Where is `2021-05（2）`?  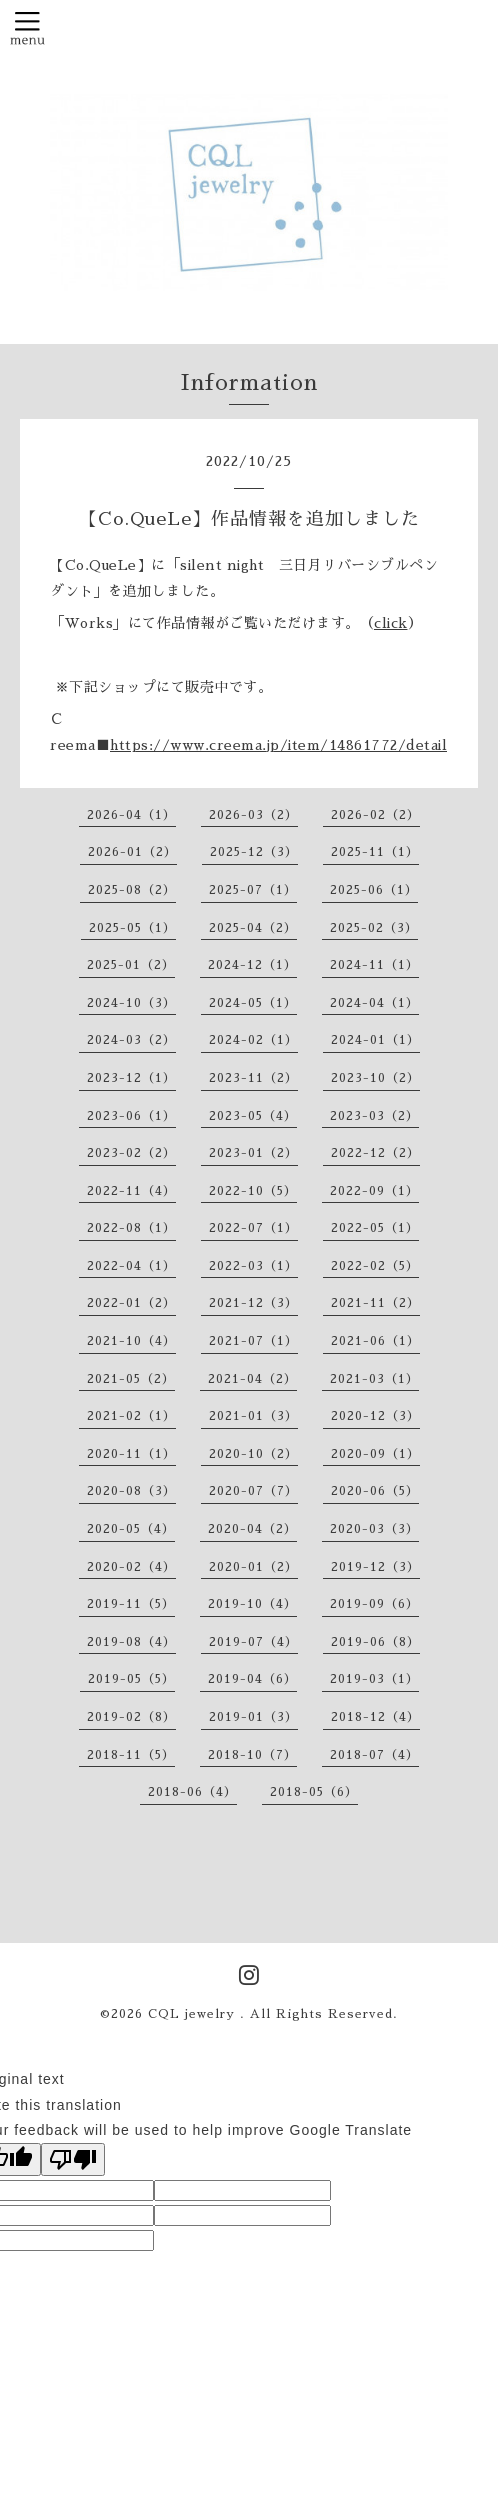 2021-05（2） is located at coordinates (131, 1379).